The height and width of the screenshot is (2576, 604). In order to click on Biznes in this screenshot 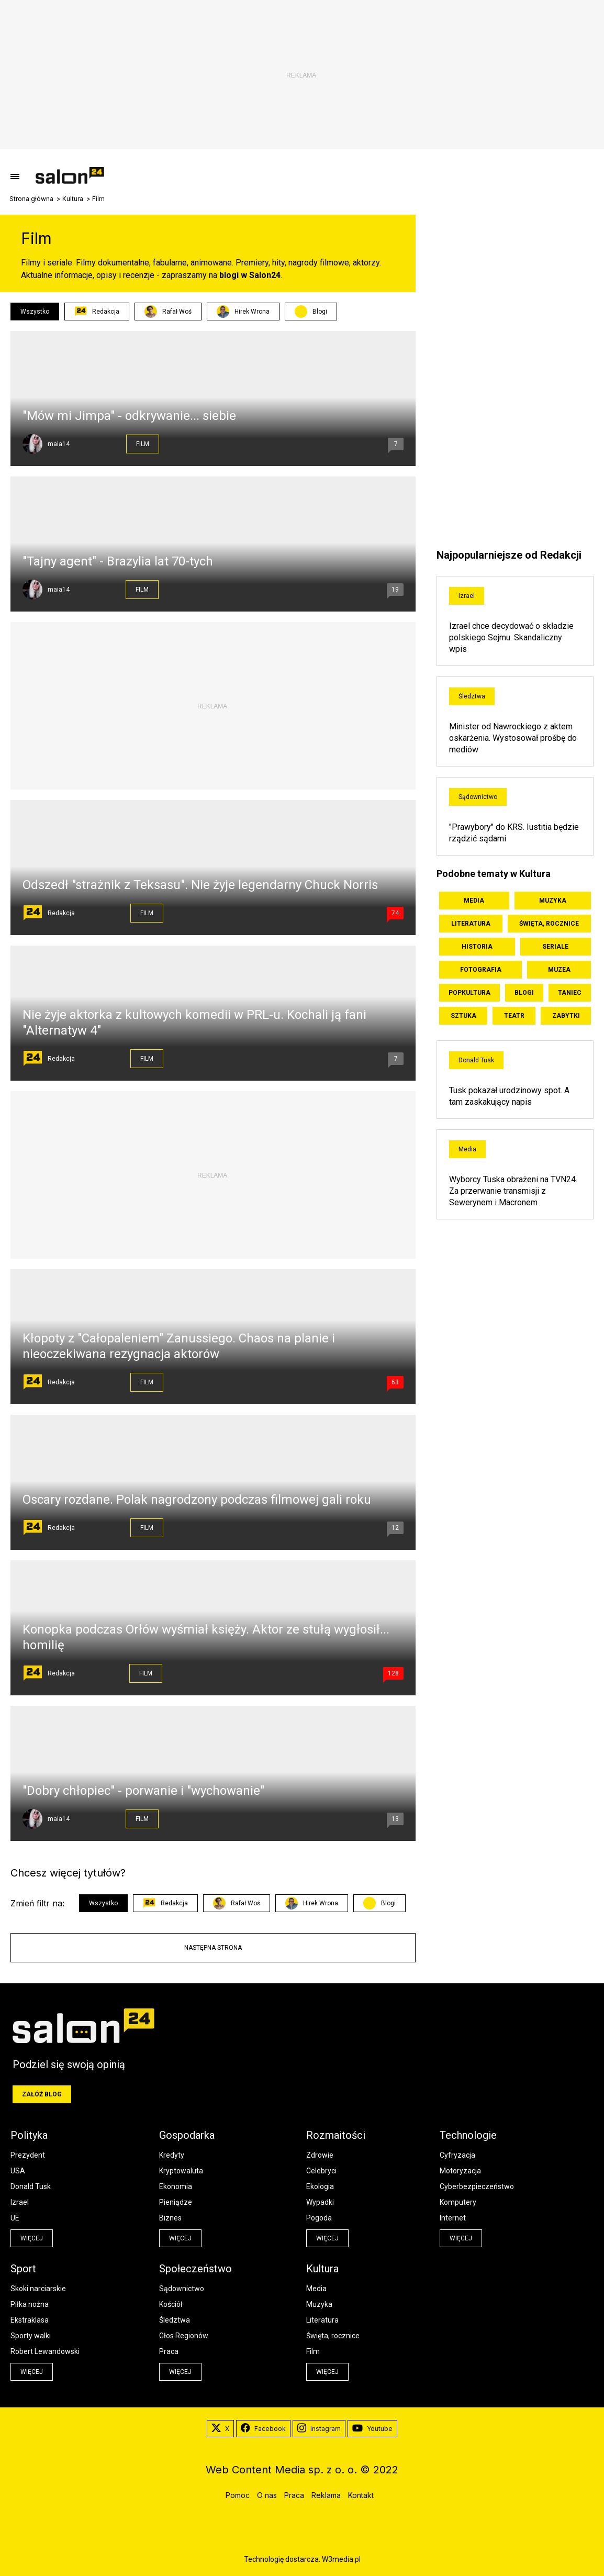, I will do `click(170, 2218)`.